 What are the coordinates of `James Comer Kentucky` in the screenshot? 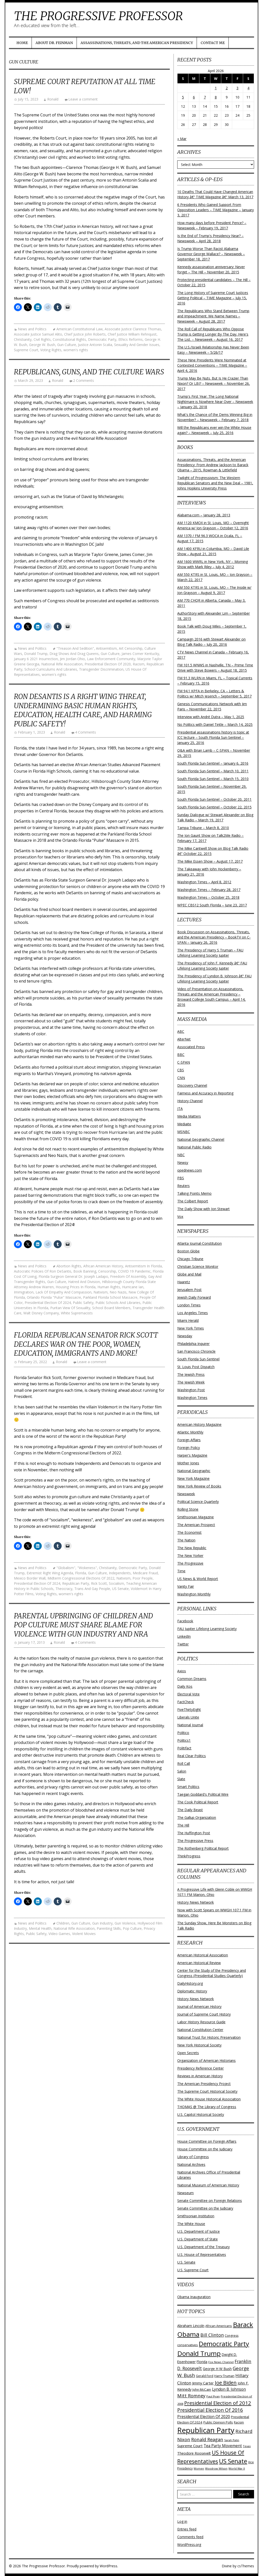 It's located at (140, 653).